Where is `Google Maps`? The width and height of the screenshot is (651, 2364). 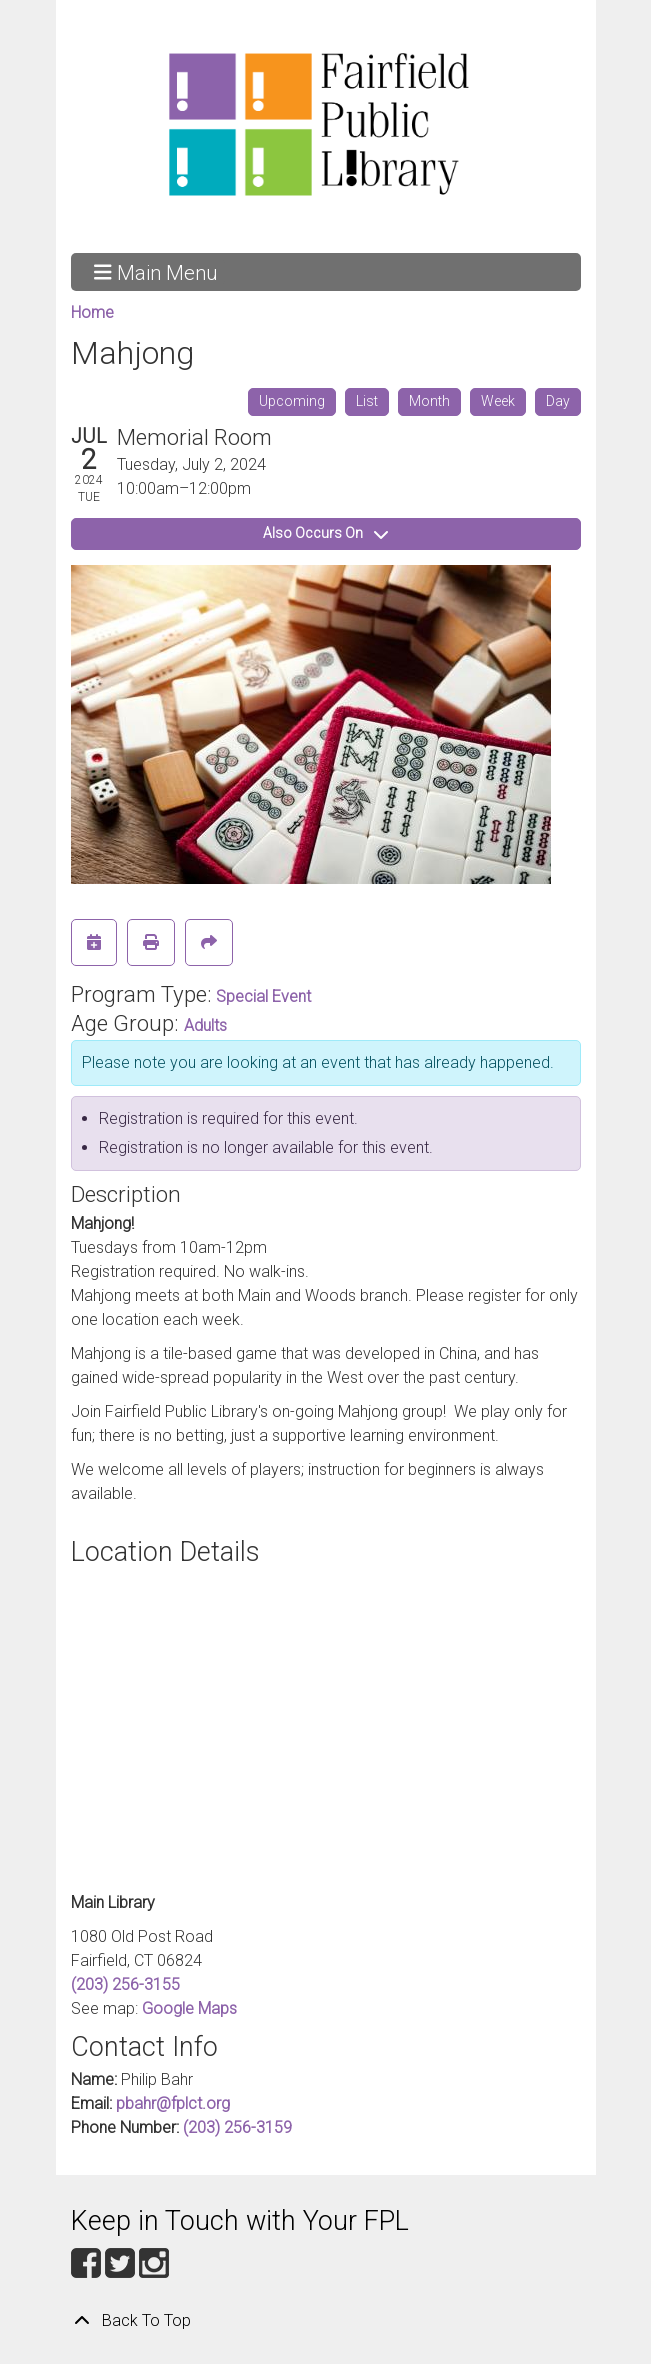
Google Maps is located at coordinates (189, 2008).